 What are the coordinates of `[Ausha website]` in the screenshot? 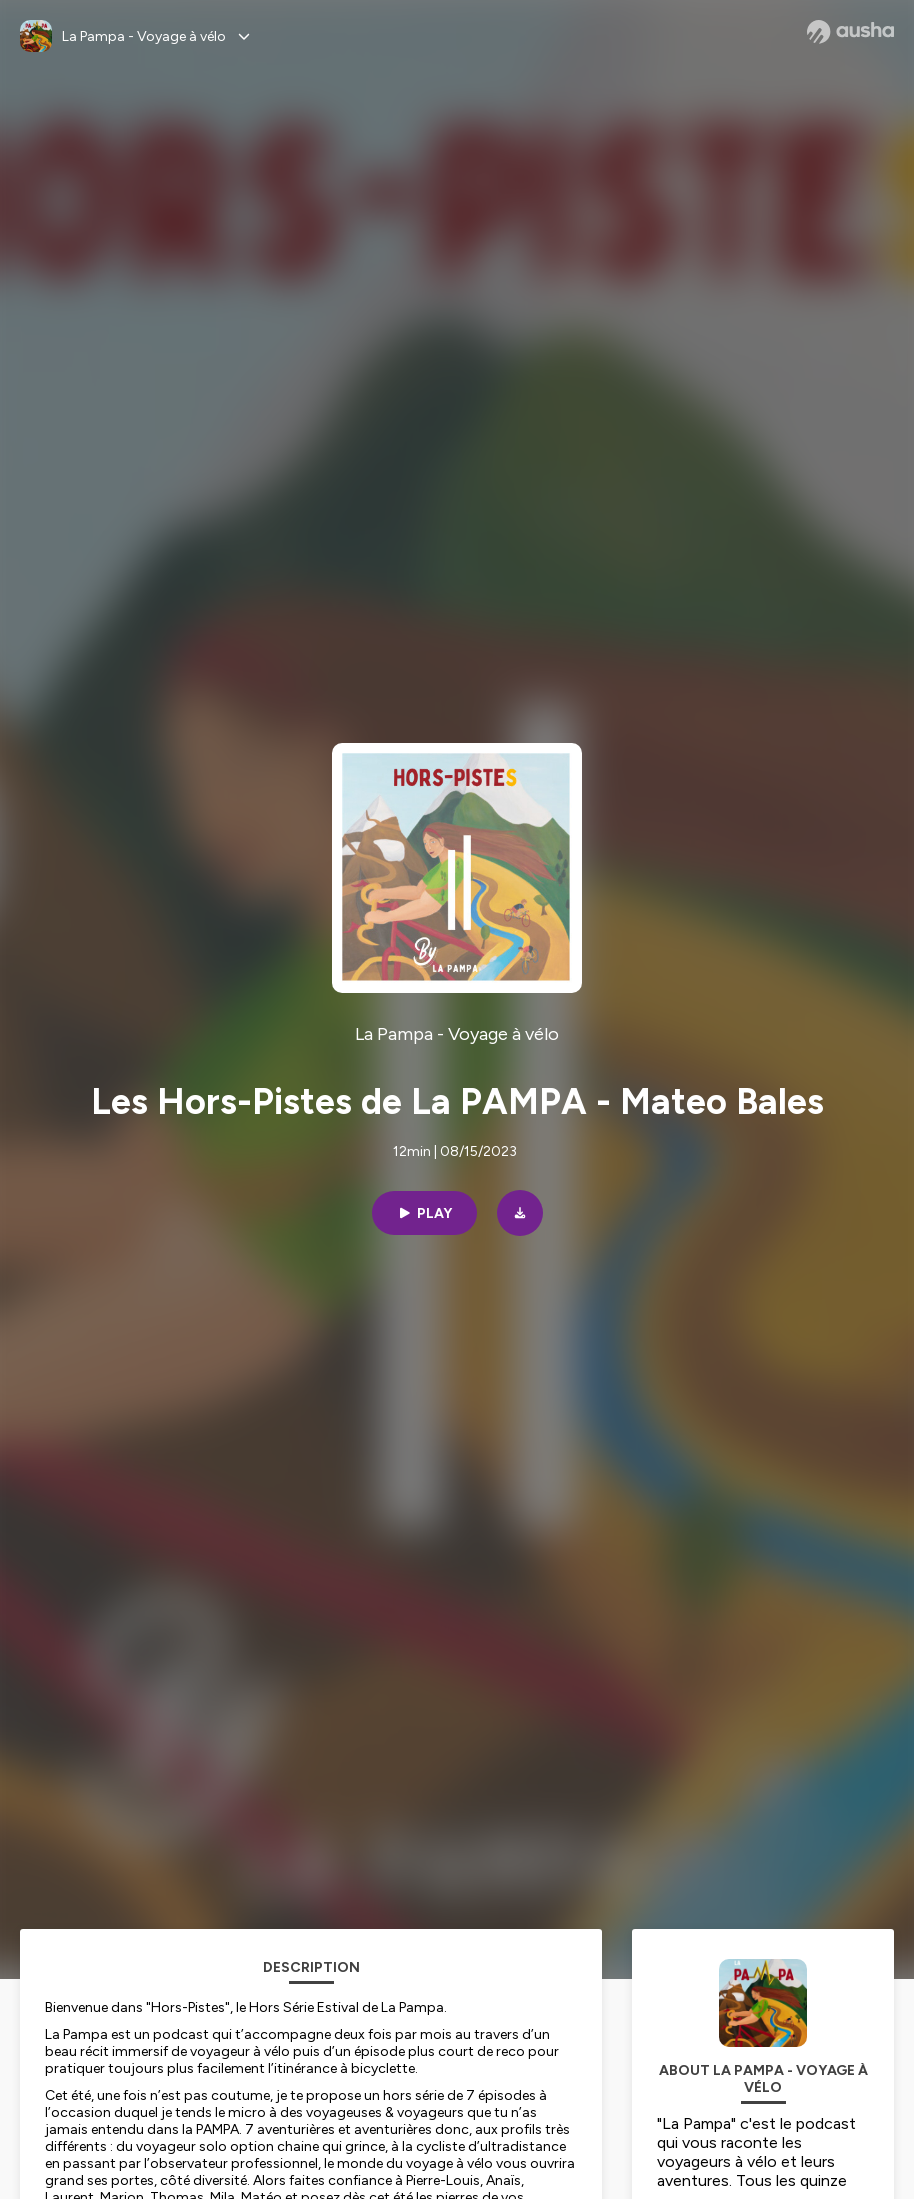 It's located at (850, 32).